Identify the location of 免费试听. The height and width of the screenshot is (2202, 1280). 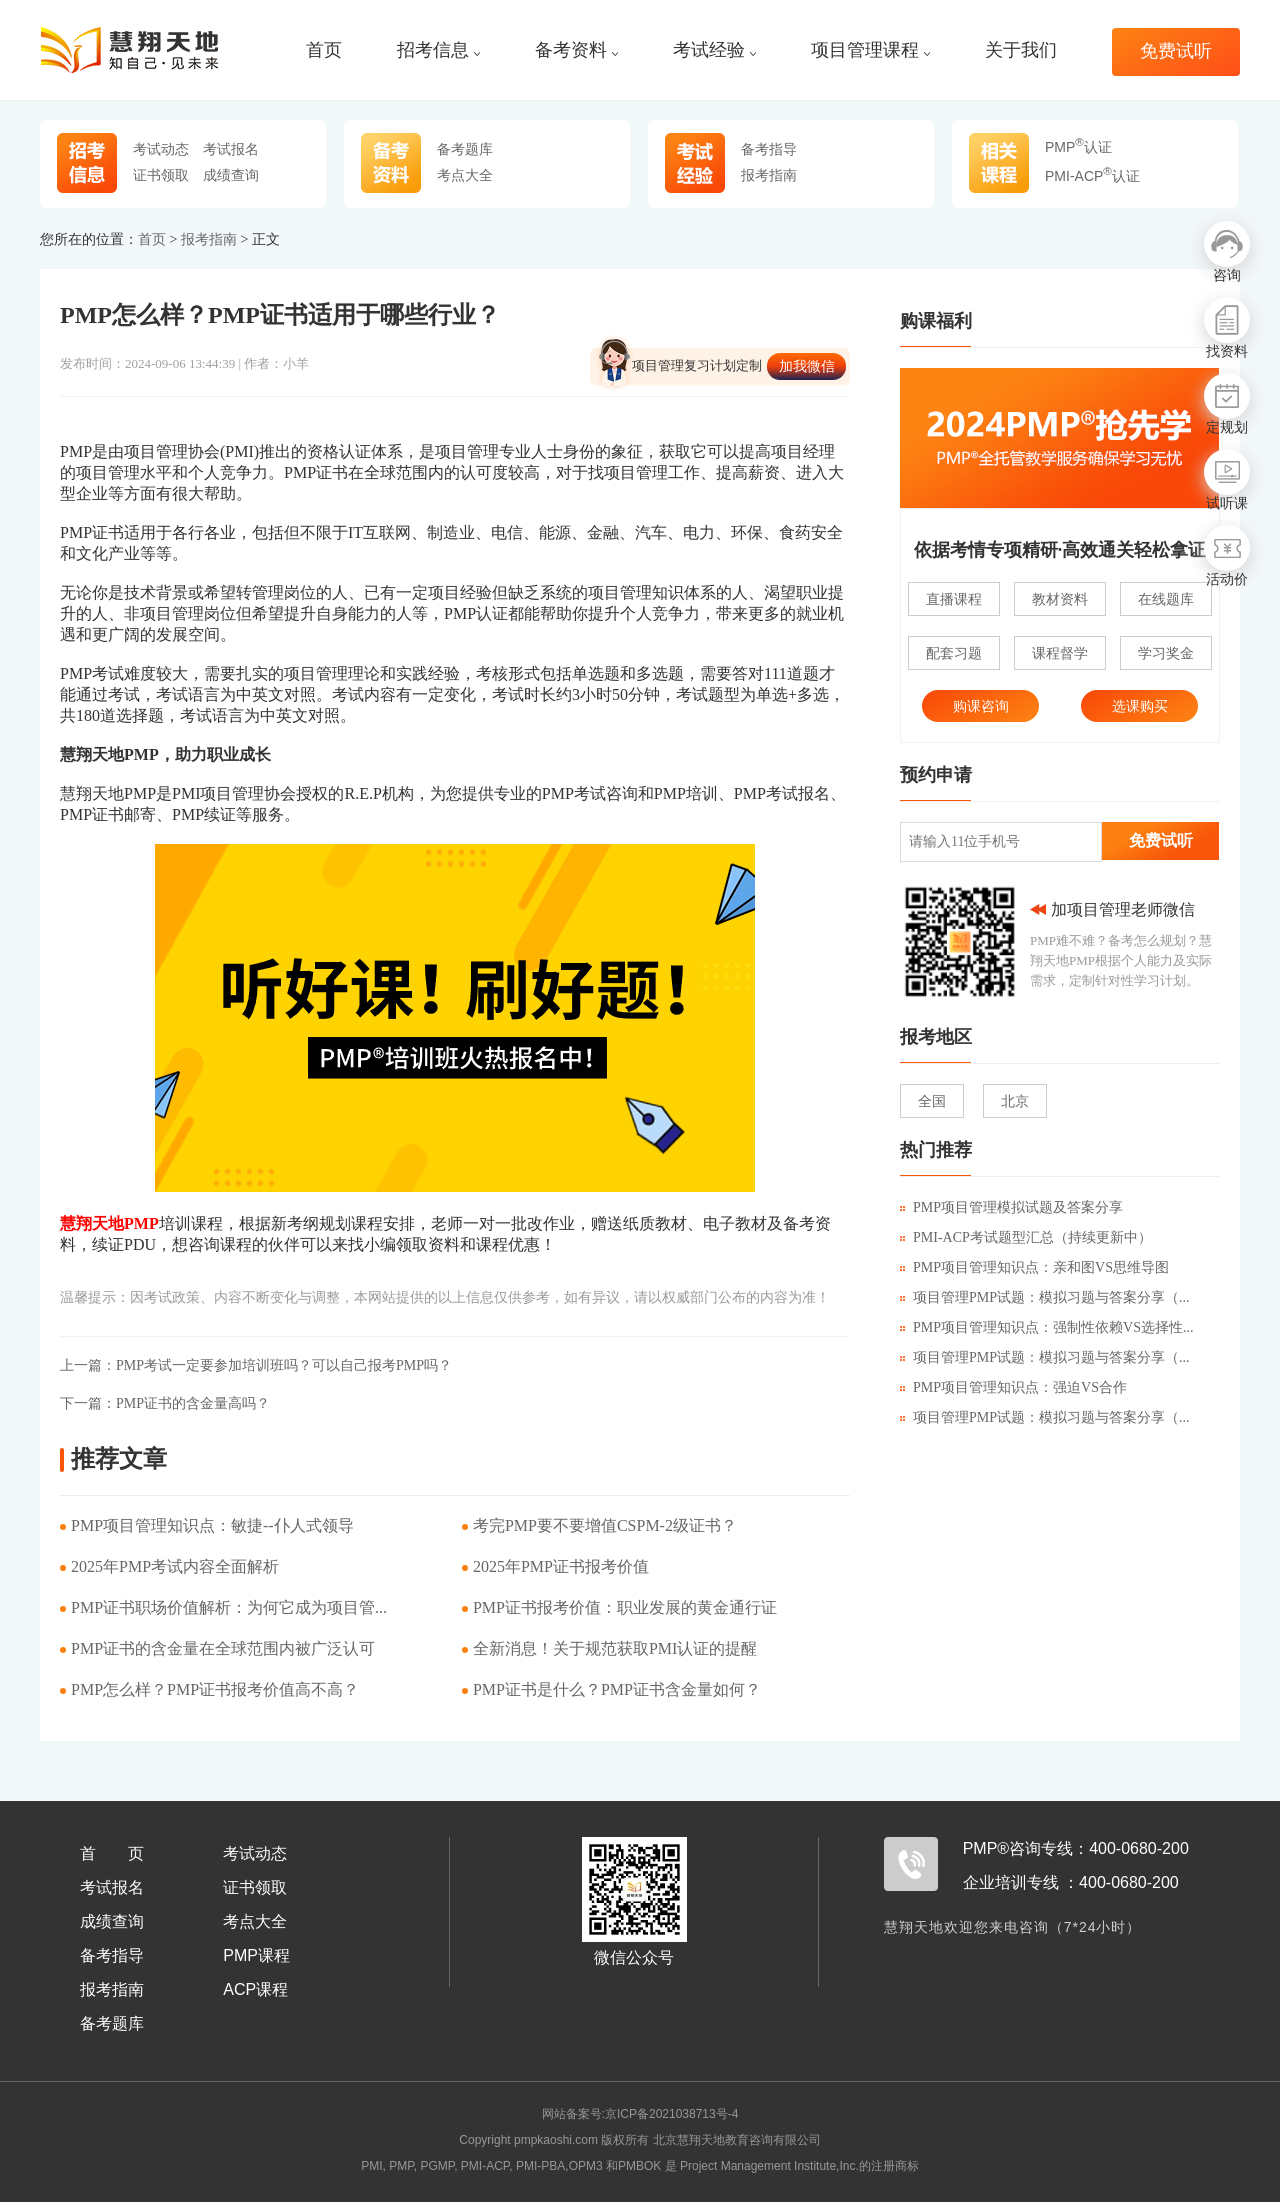
(1176, 51).